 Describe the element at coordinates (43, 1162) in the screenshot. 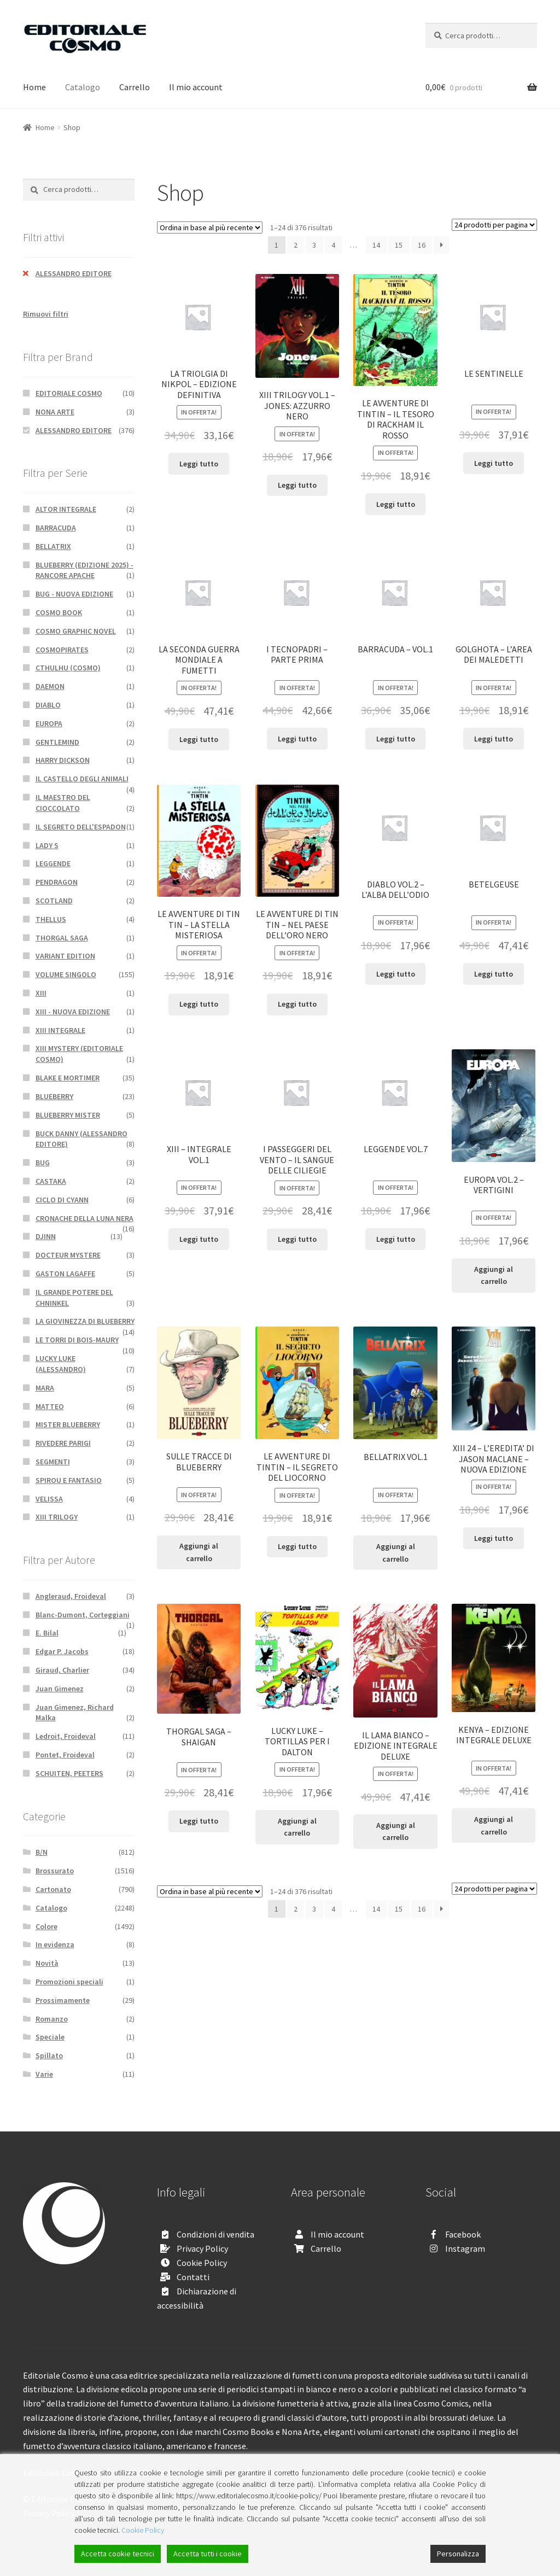

I see `BUG` at that location.